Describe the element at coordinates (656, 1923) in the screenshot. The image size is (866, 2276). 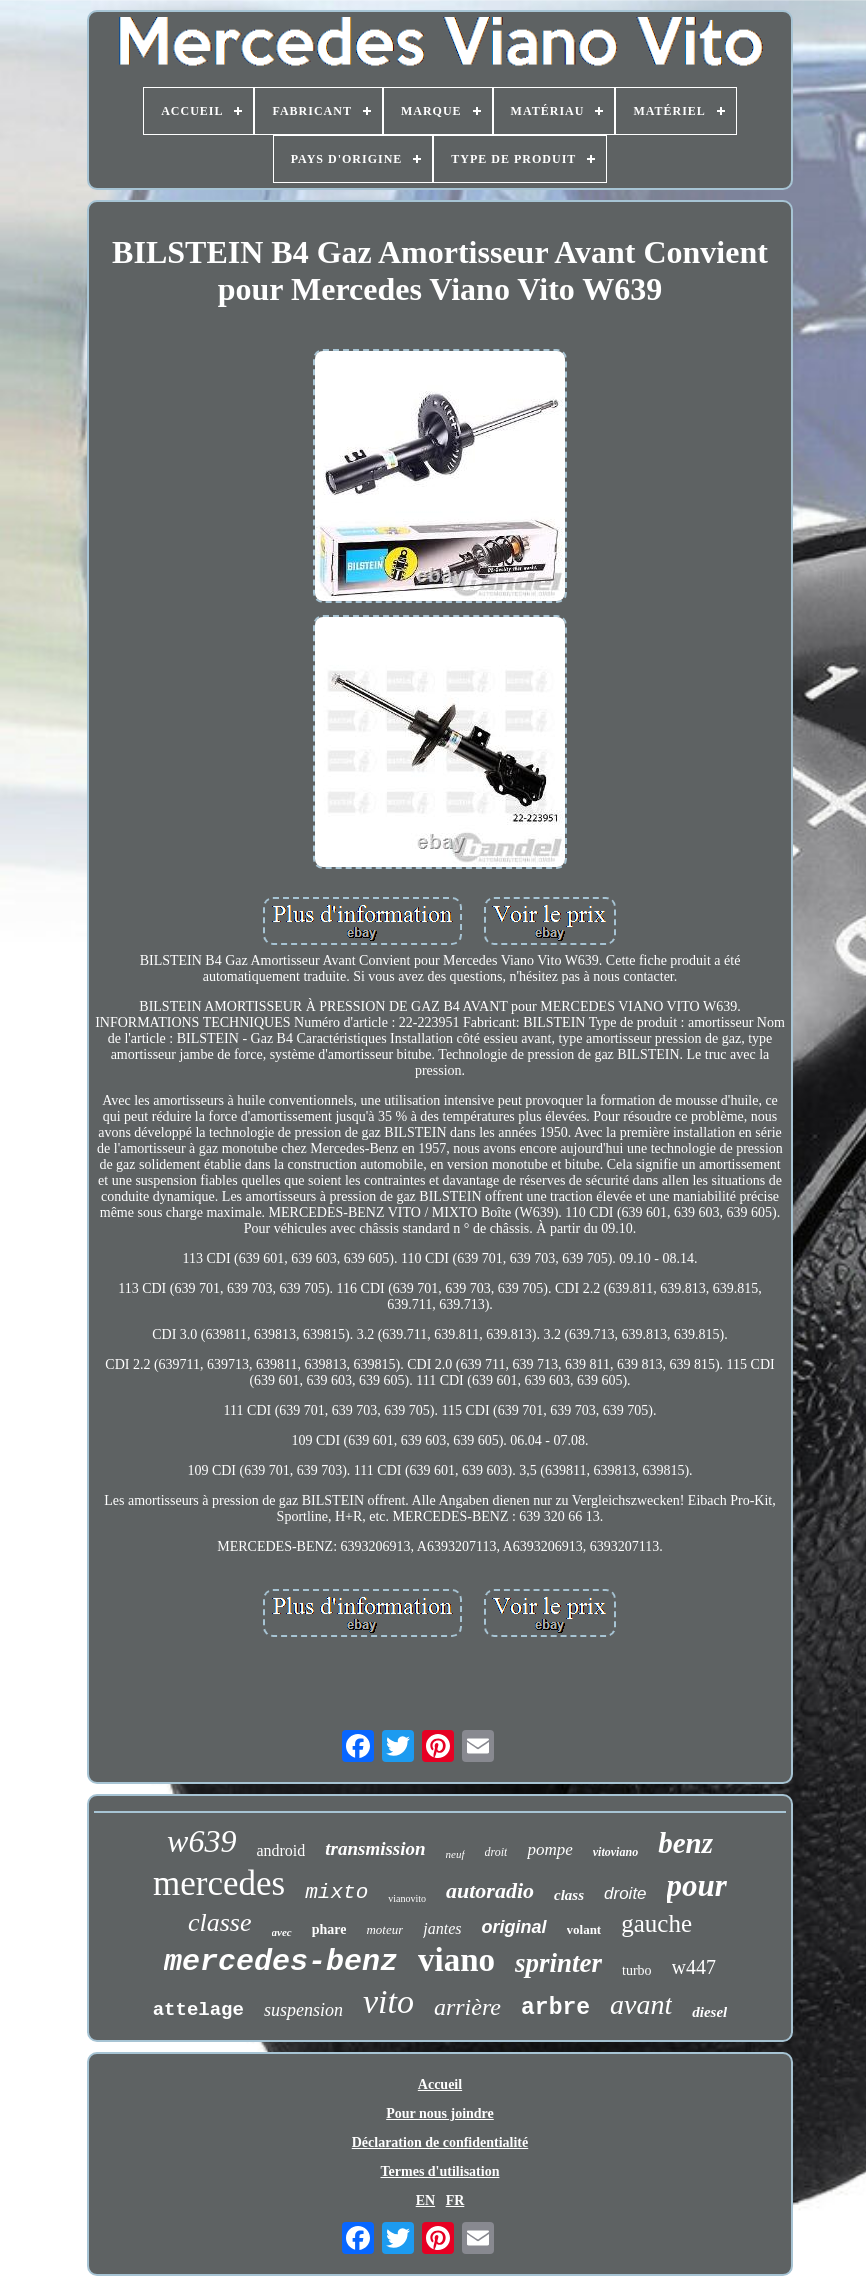
I see `gauche` at that location.